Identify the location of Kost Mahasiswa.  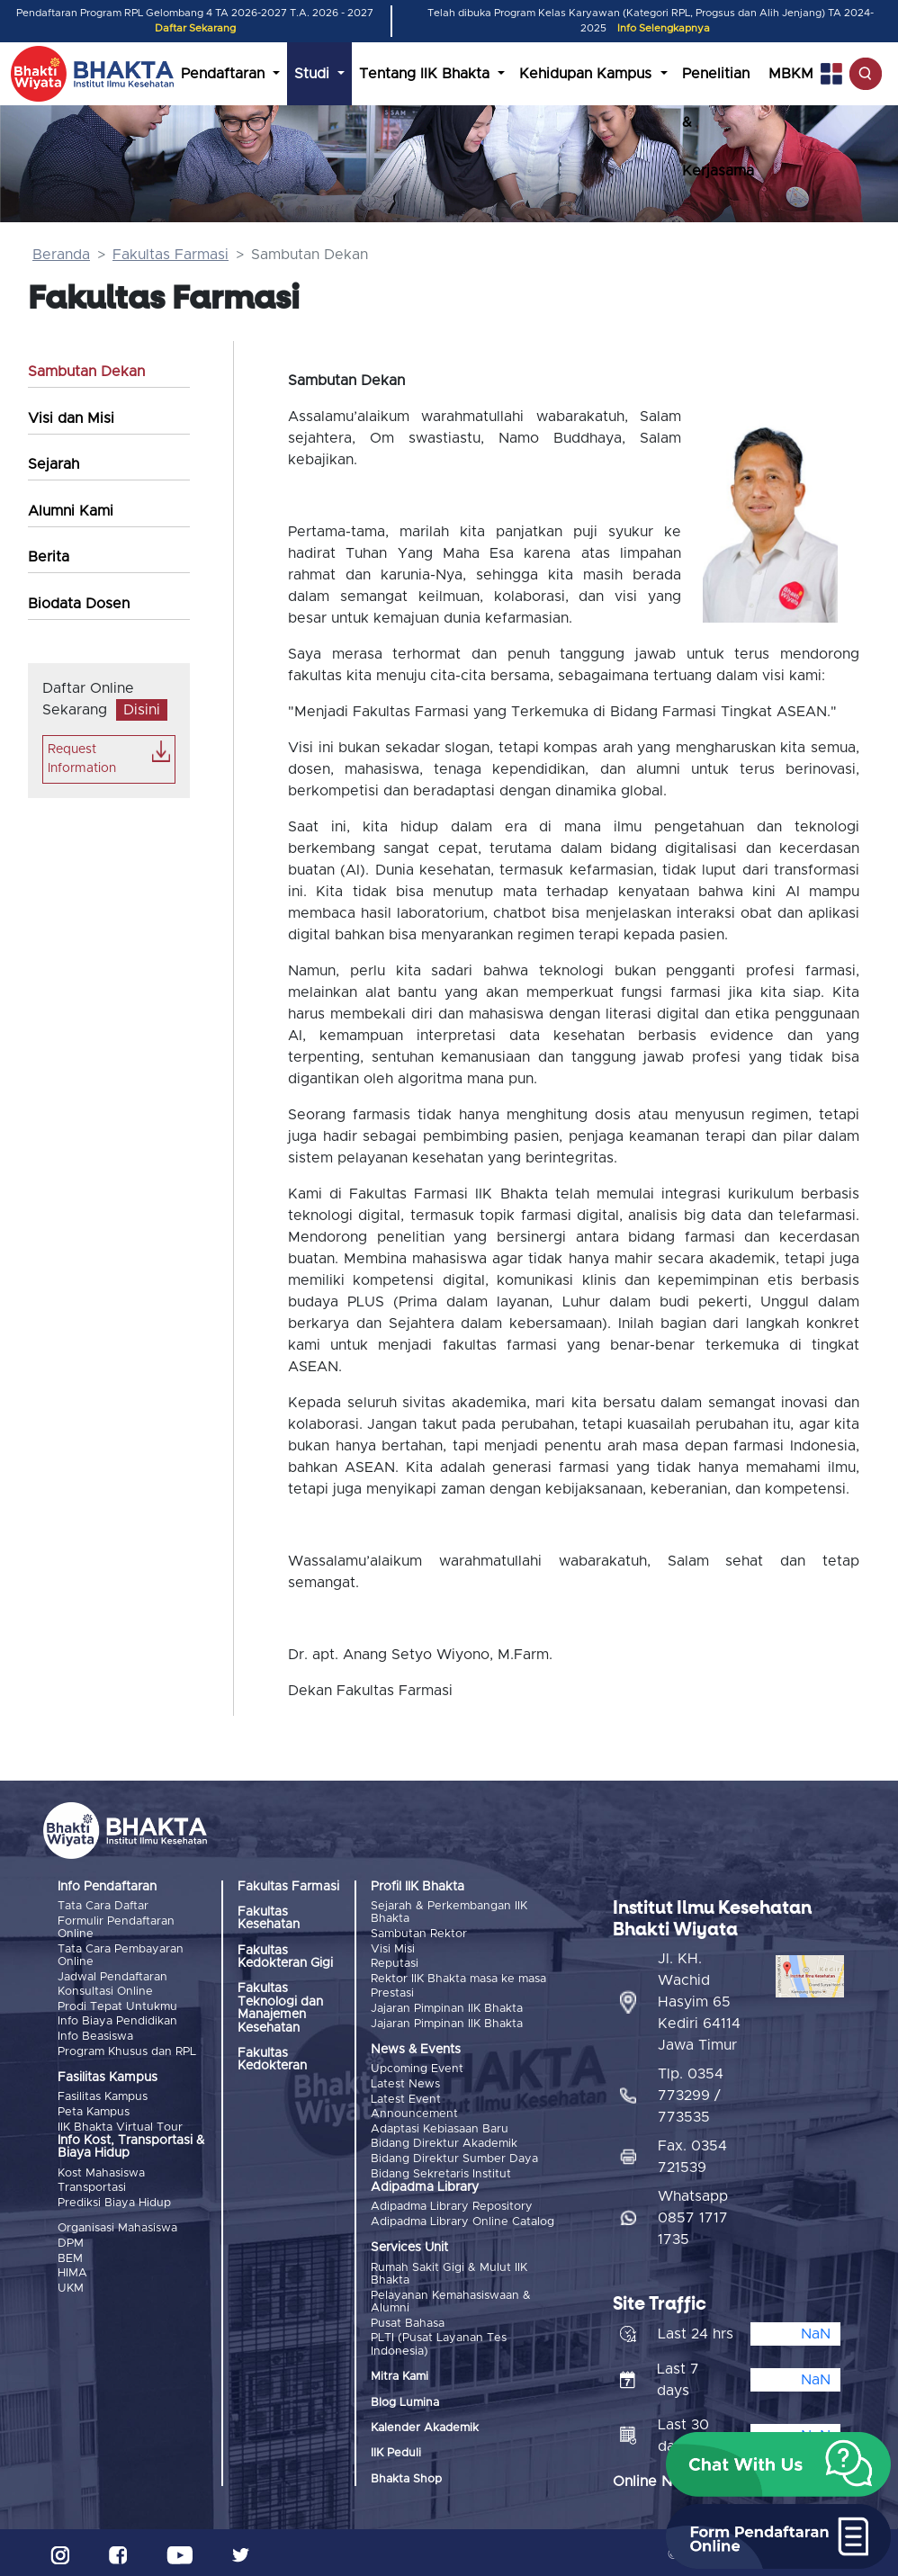
(101, 2171).